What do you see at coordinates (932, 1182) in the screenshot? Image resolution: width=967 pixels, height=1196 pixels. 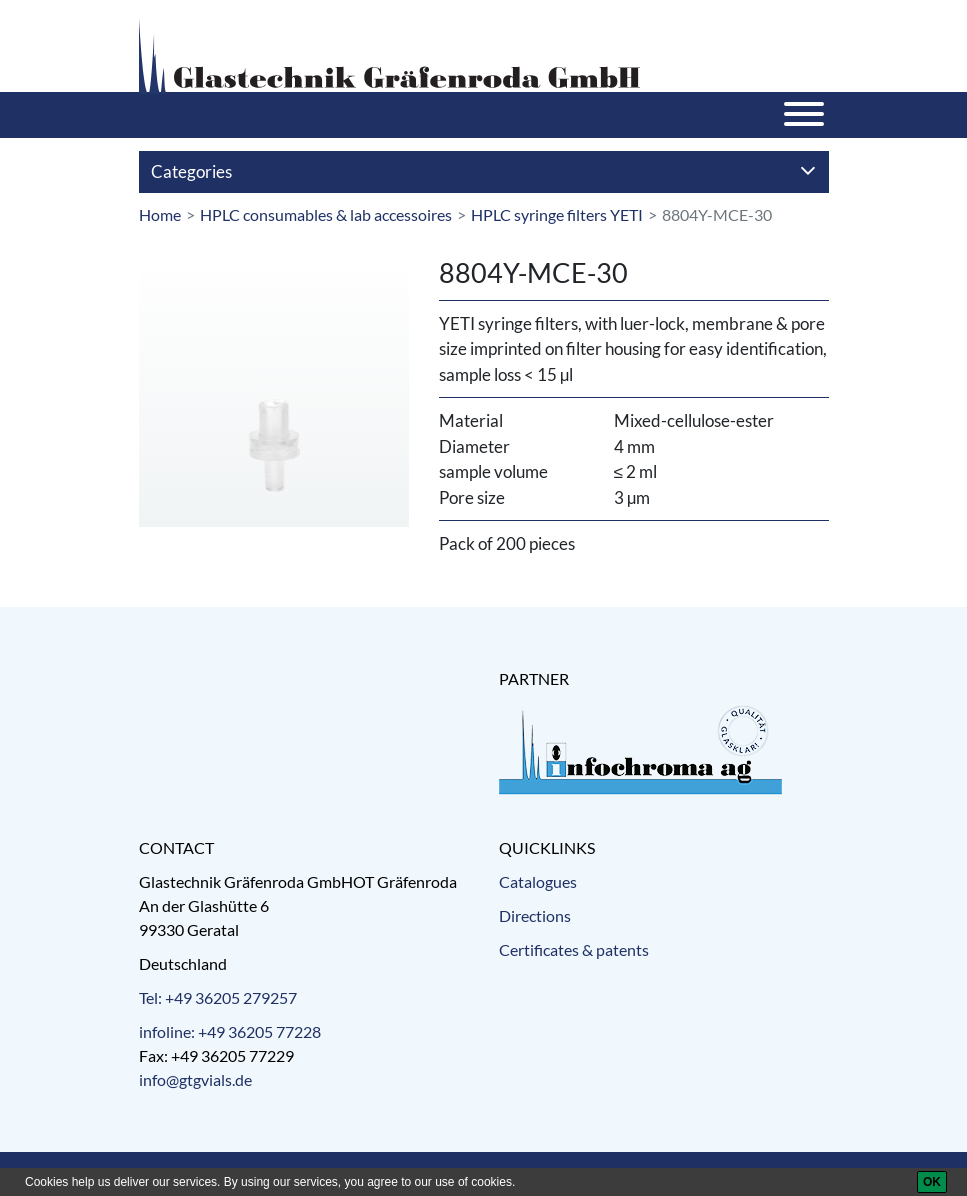 I see `[OK]` at bounding box center [932, 1182].